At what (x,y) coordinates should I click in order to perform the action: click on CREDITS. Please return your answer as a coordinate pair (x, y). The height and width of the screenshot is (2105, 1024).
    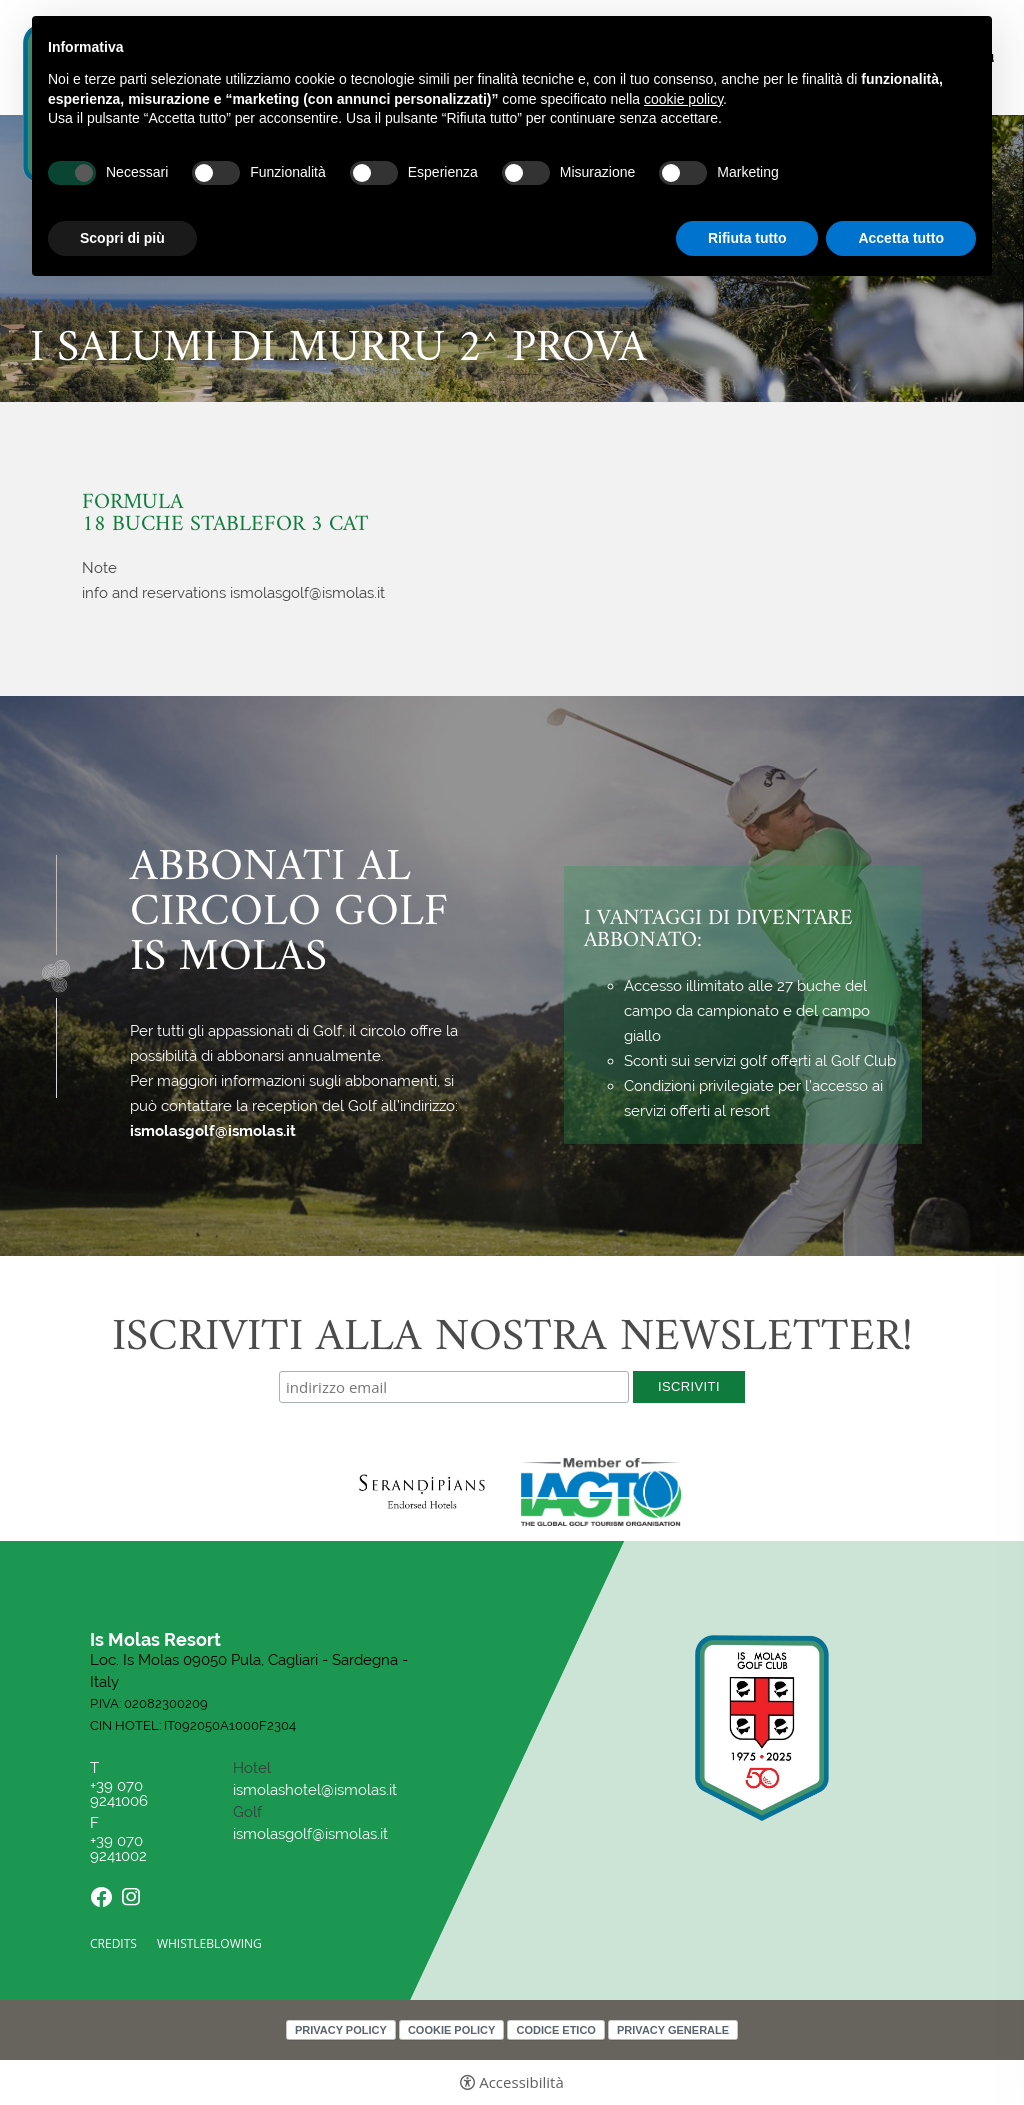
    Looking at the image, I should click on (113, 1943).